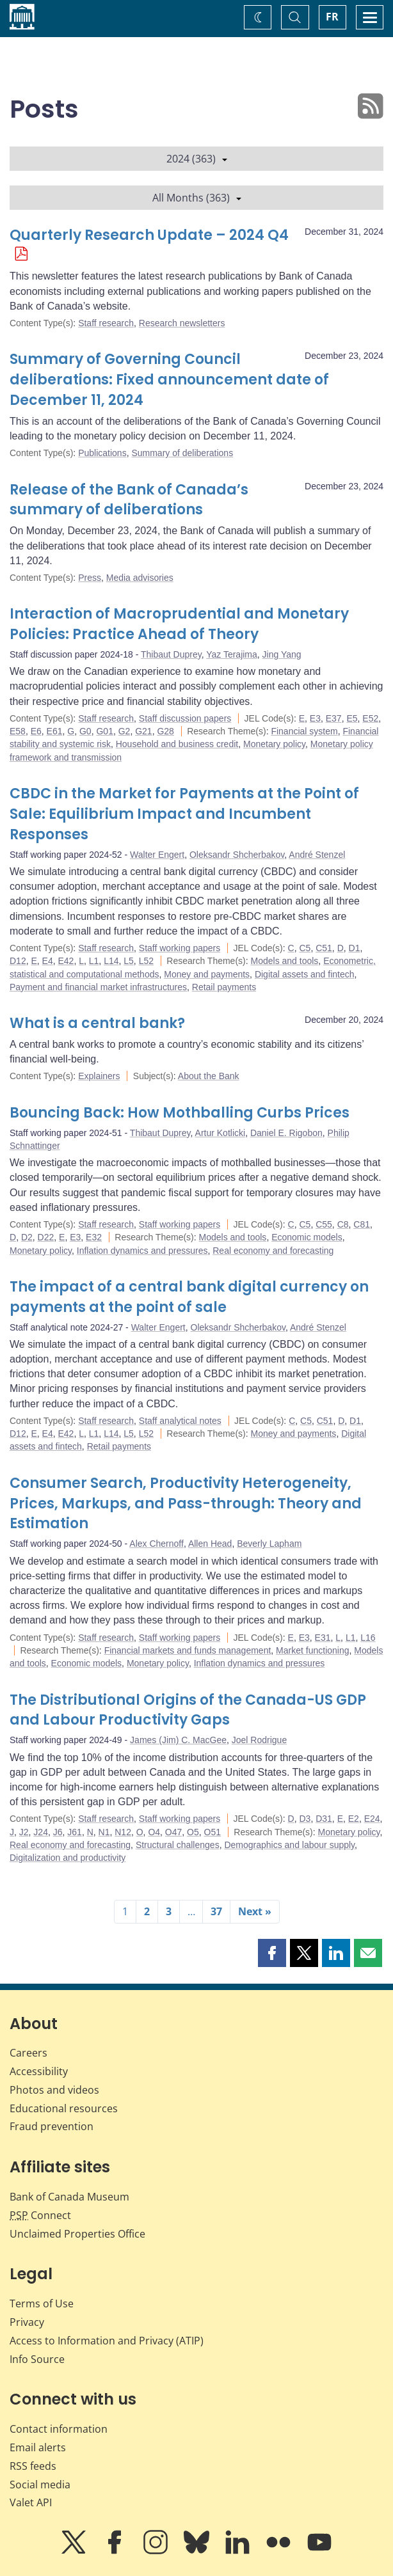 The width and height of the screenshot is (393, 2576). What do you see at coordinates (324, 948) in the screenshot?
I see `C51` at bounding box center [324, 948].